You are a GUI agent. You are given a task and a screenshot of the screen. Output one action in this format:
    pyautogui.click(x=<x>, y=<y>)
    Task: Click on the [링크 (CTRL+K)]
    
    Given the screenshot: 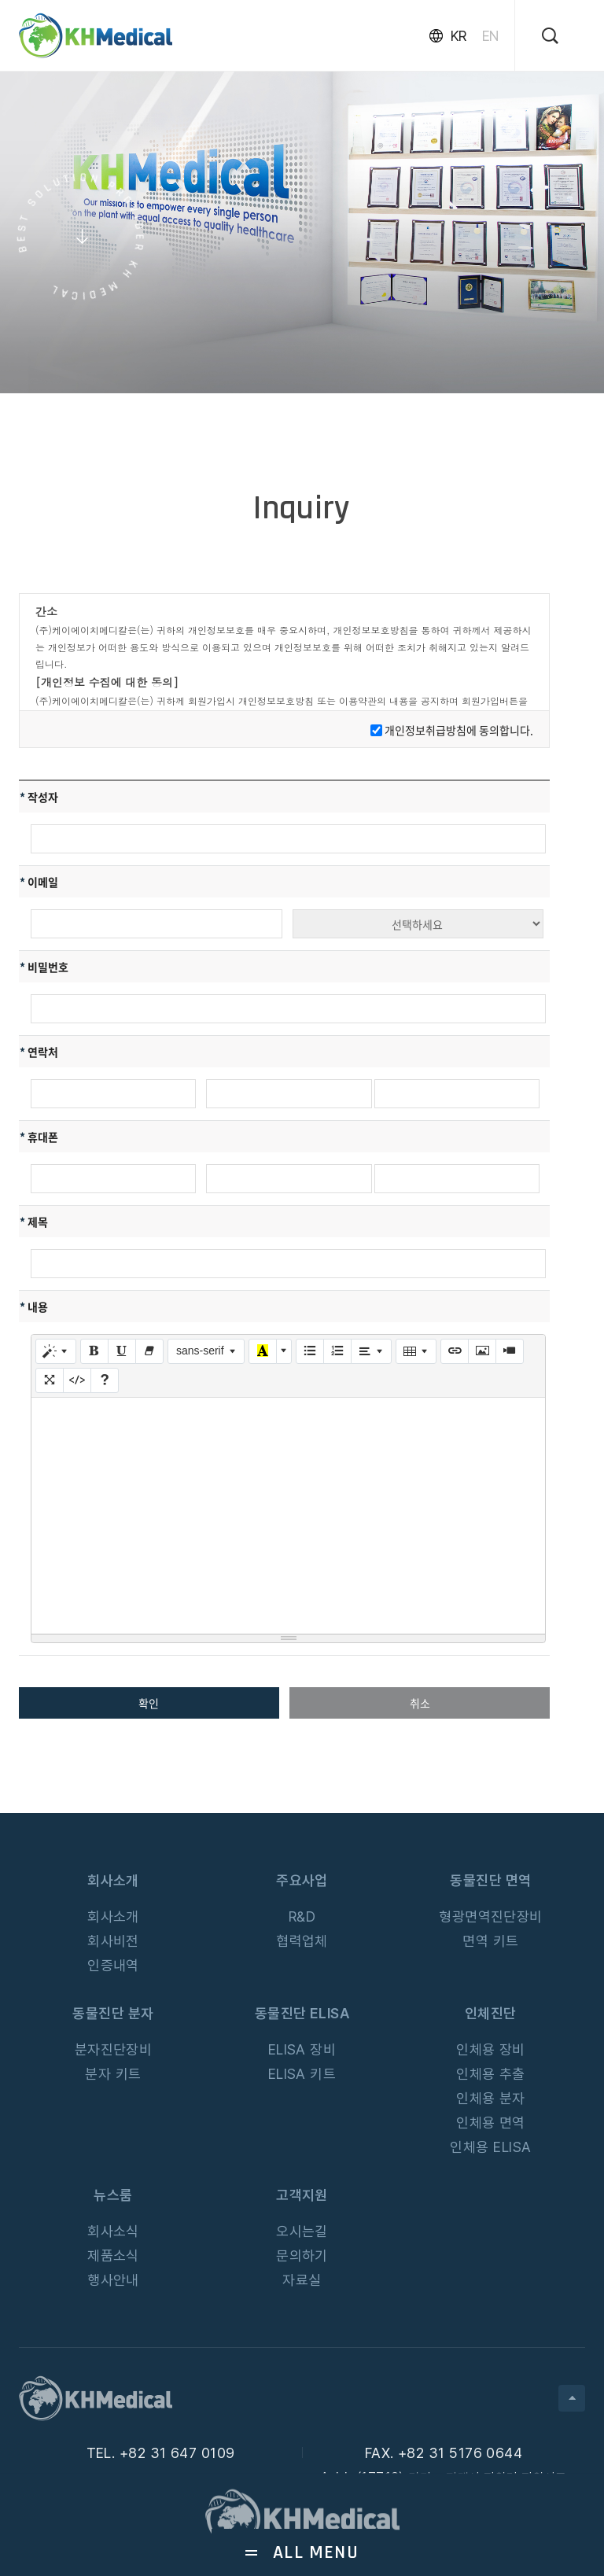 What is the action you would take?
    pyautogui.click(x=454, y=1351)
    